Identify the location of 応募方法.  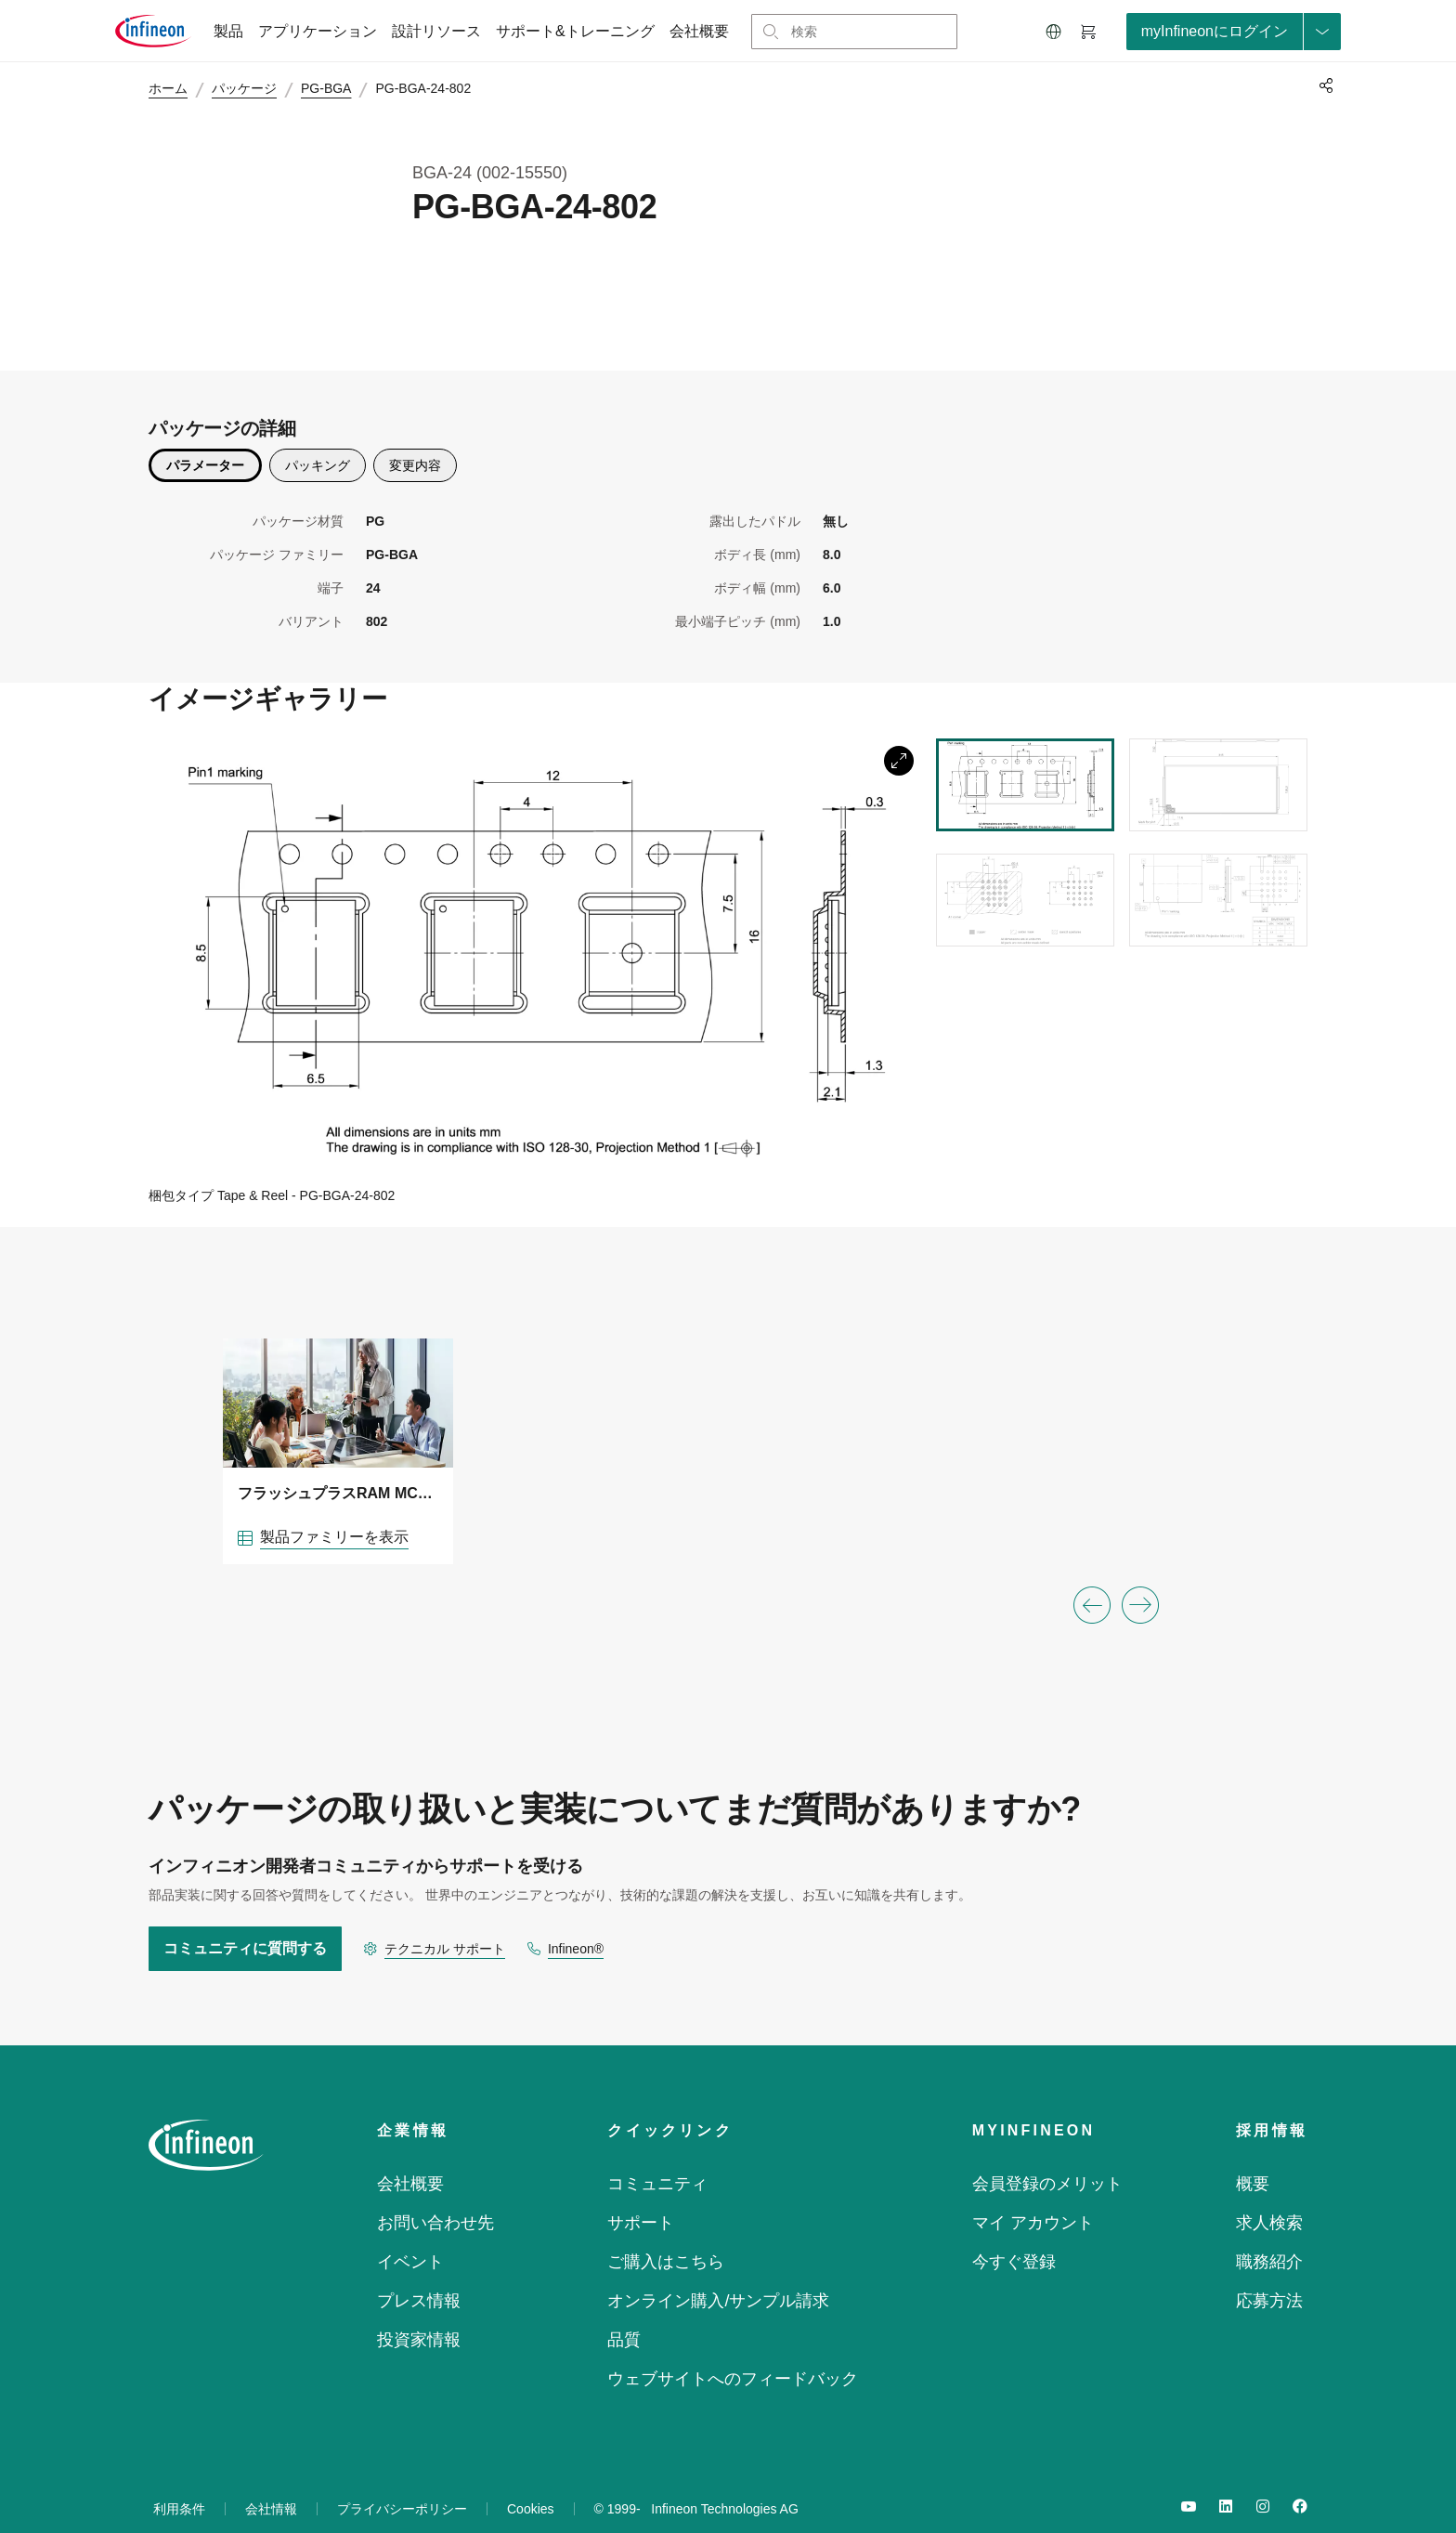
(1269, 2274).